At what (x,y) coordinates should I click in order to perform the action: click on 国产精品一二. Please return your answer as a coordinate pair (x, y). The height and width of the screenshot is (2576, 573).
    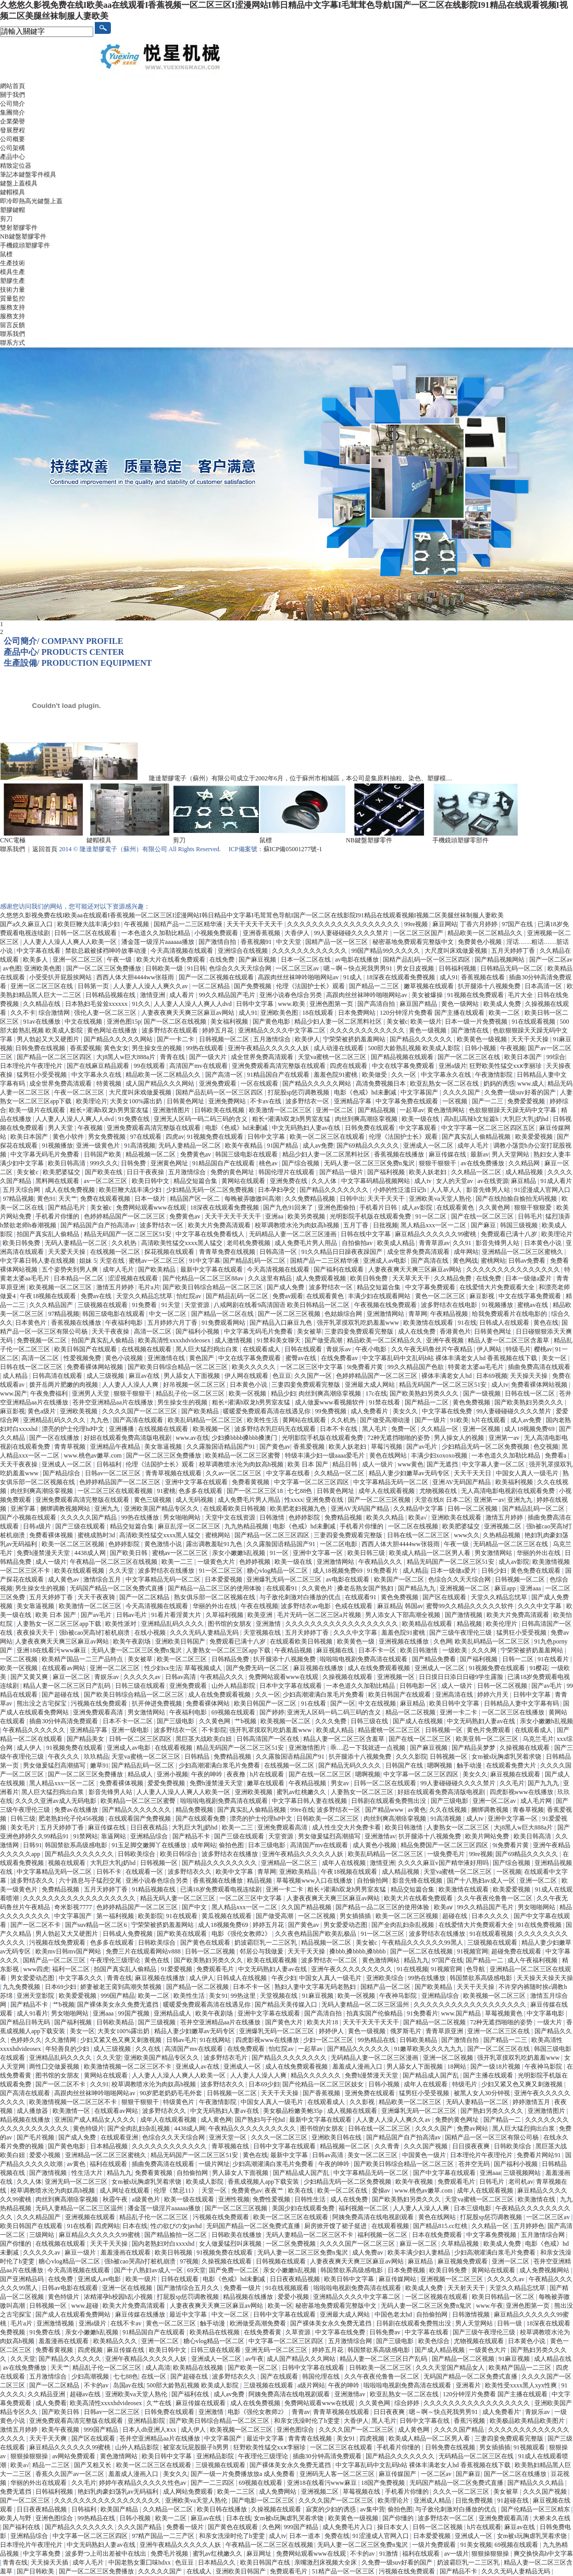
    Looking at the image, I should click on (485, 1960).